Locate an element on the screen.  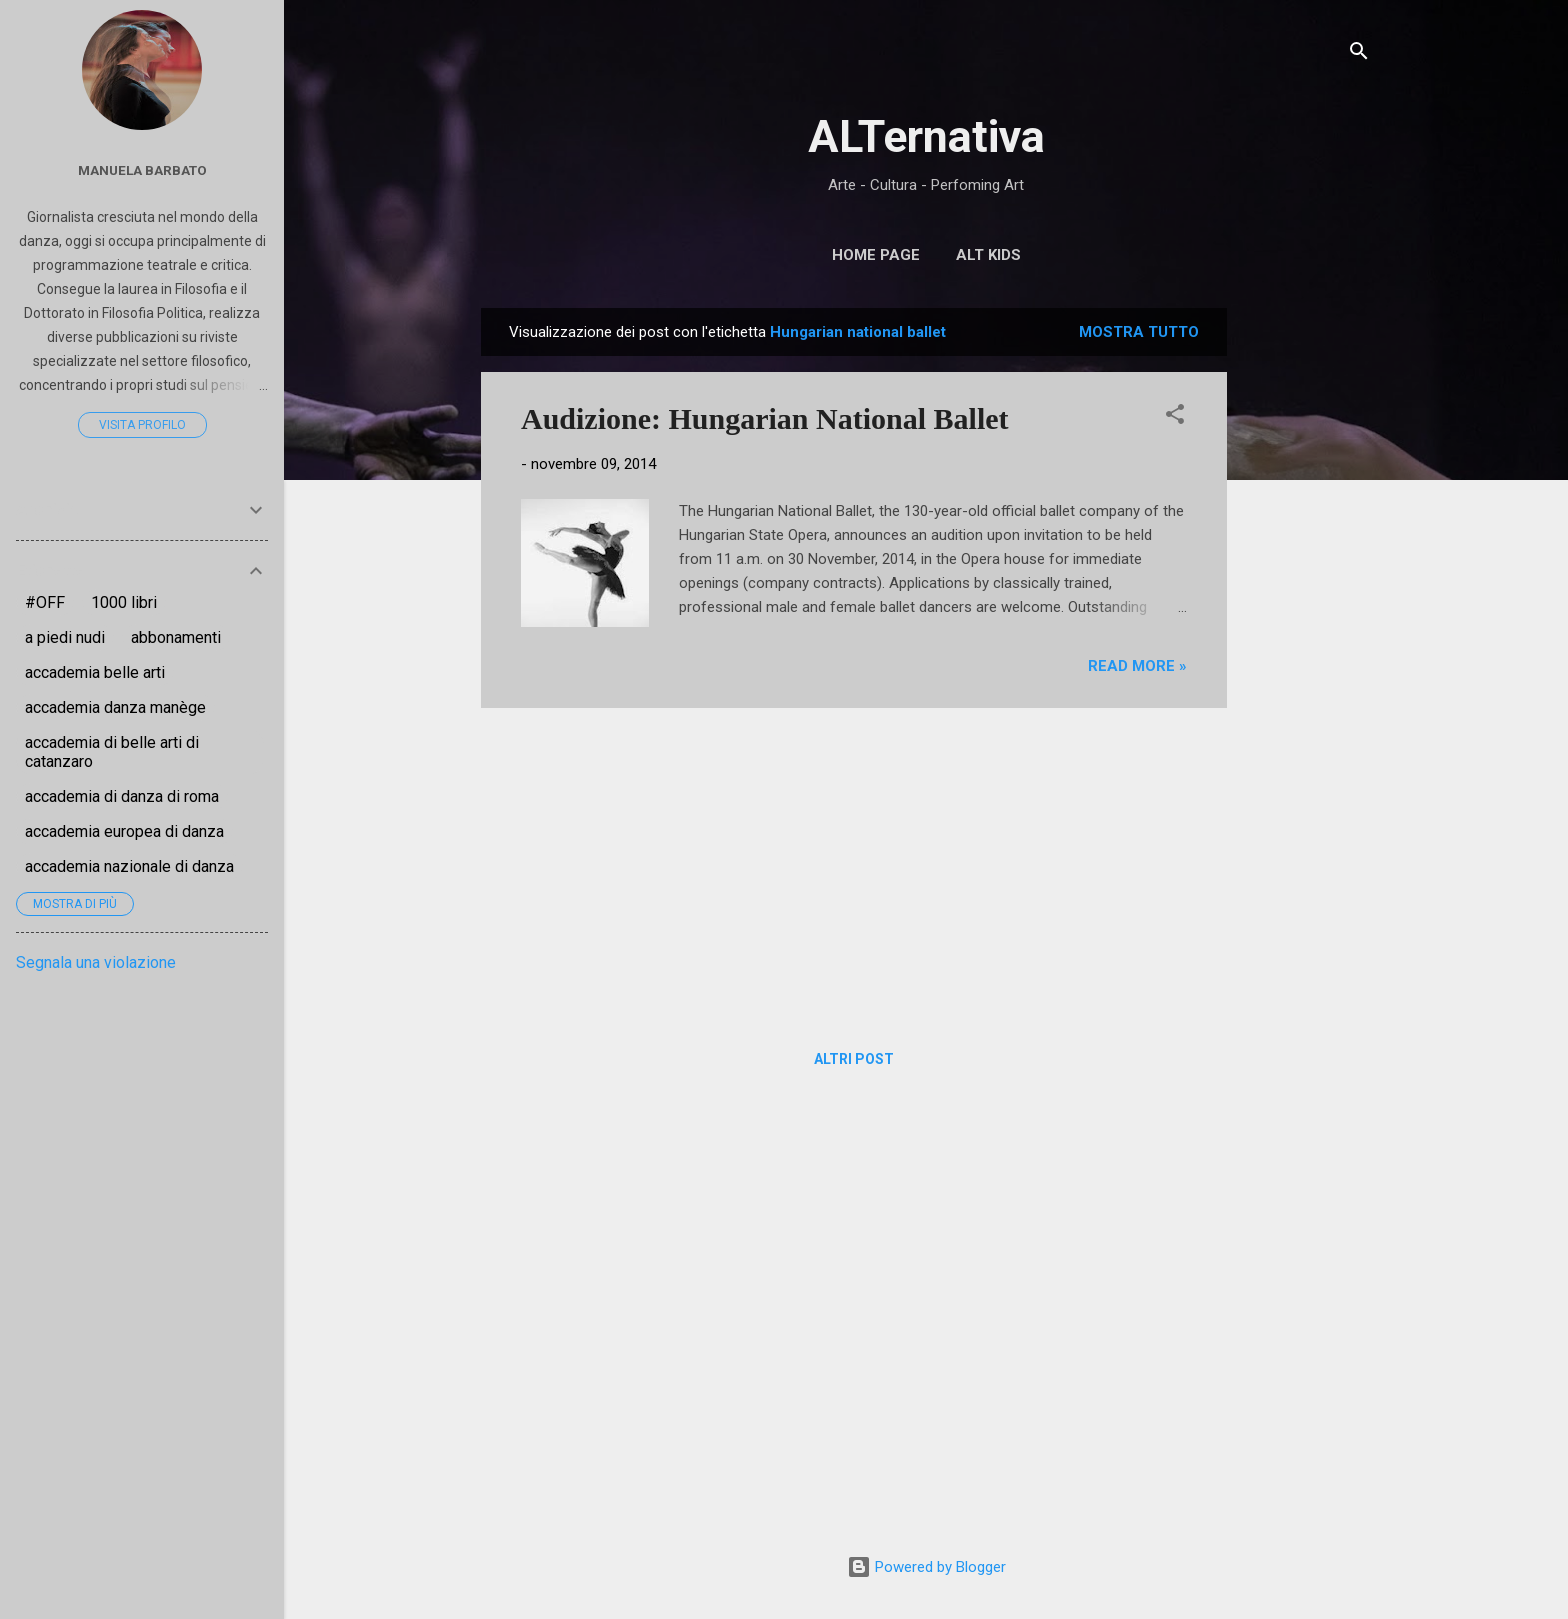
1000 libri is located at coordinates (124, 602).